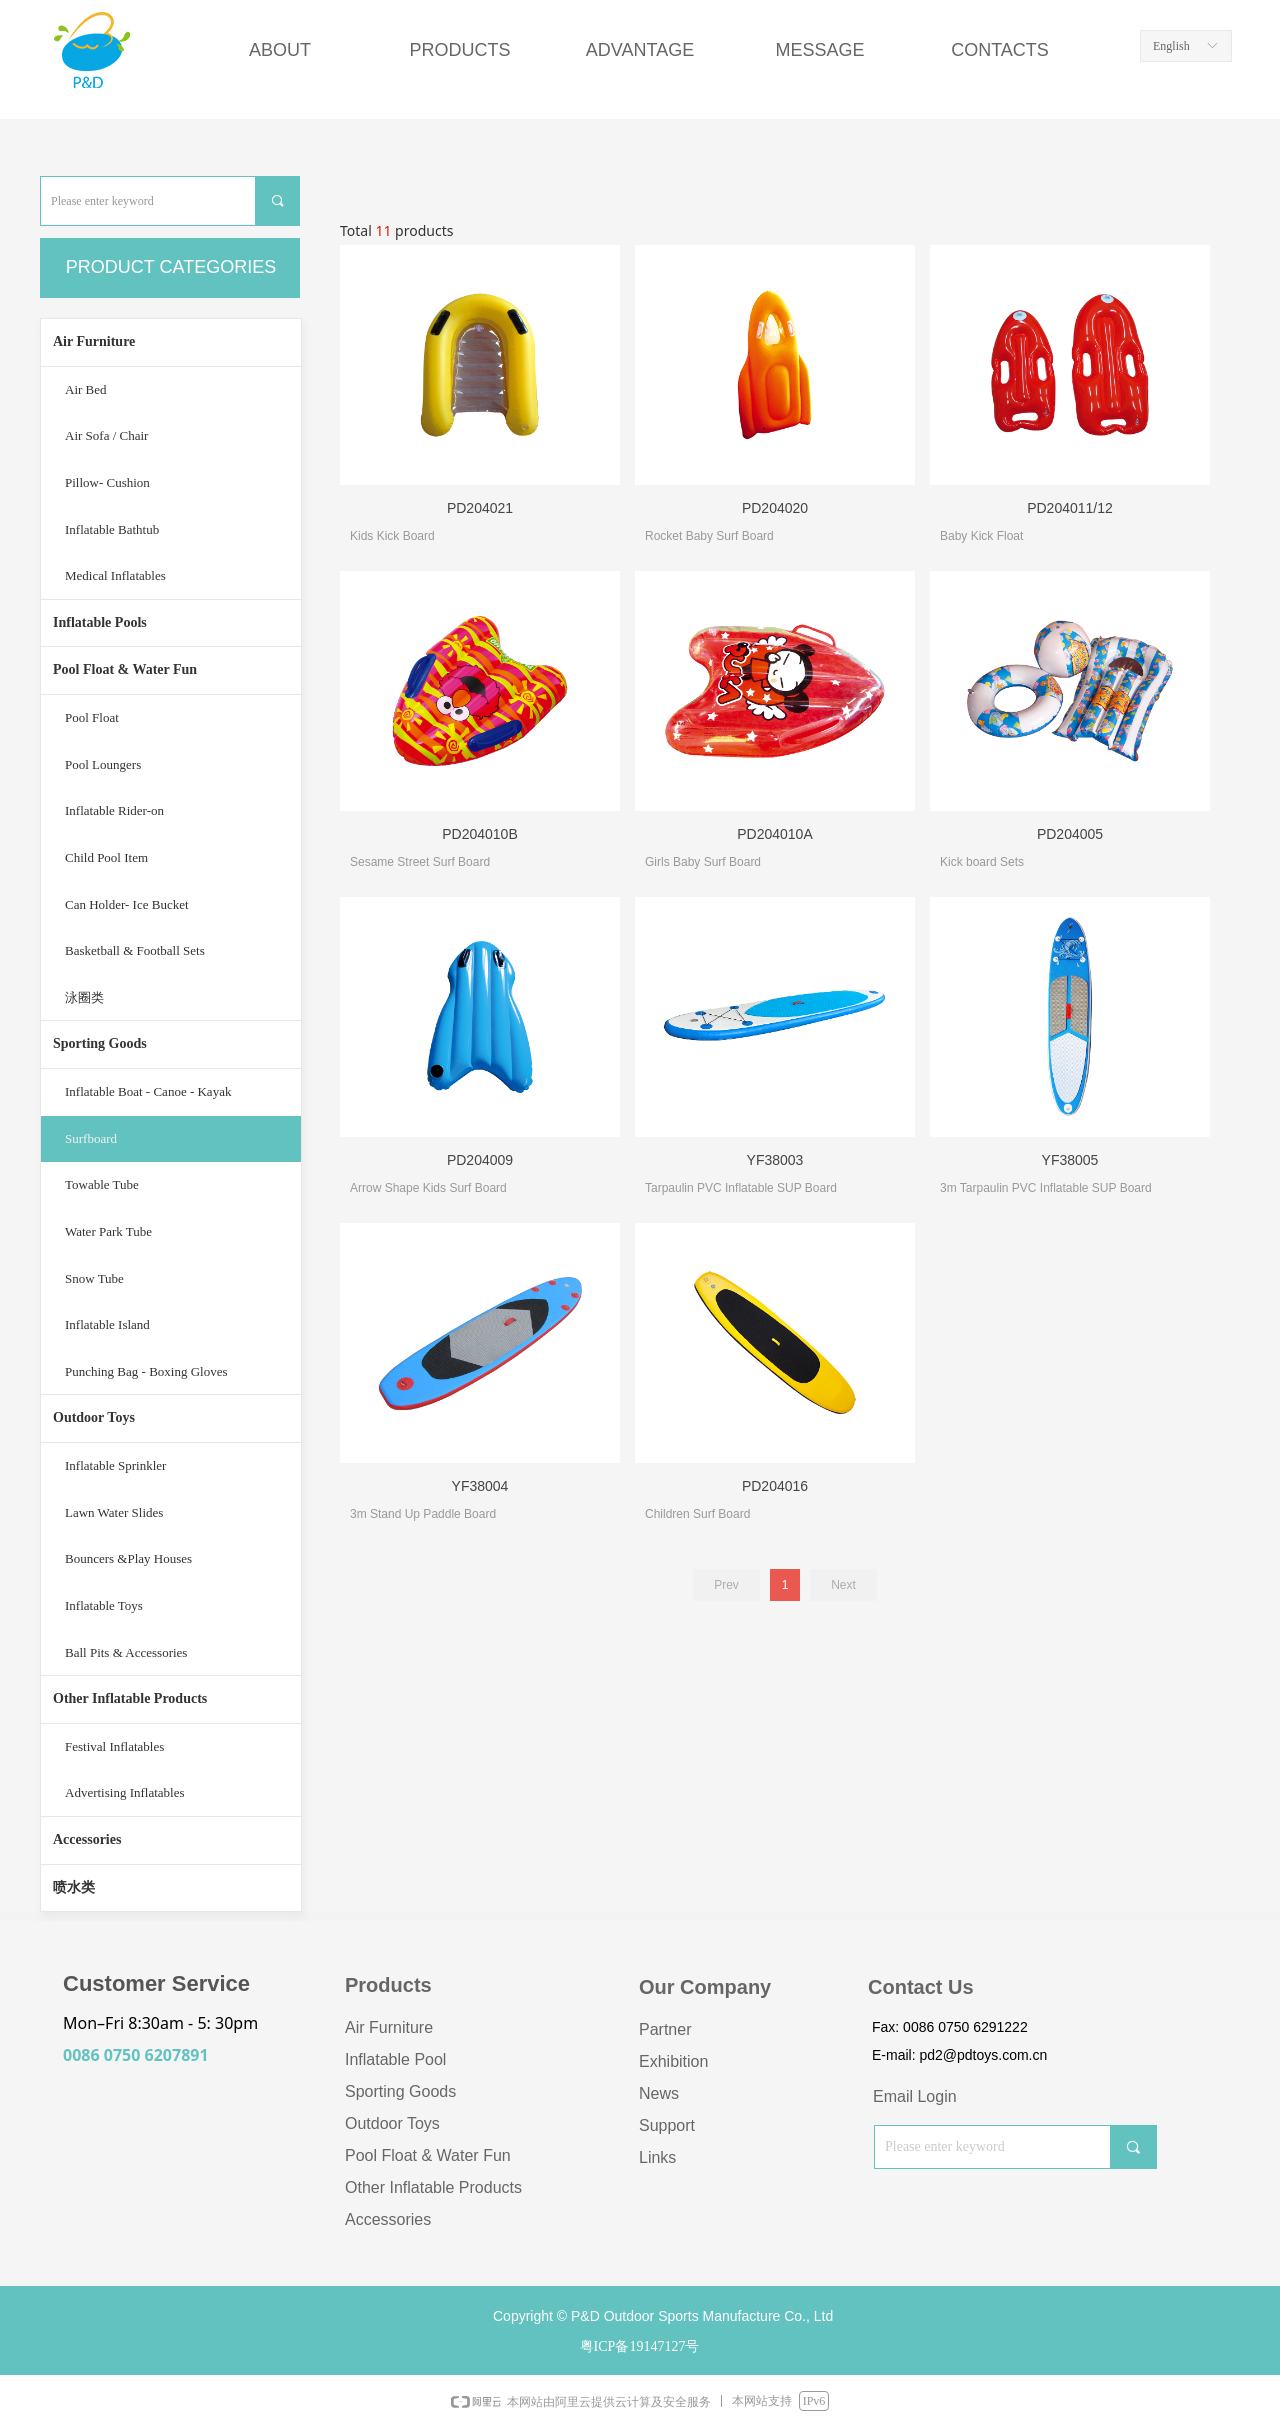 The height and width of the screenshot is (2424, 1280). Describe the element at coordinates (107, 1324) in the screenshot. I see `Inflatable Island` at that location.